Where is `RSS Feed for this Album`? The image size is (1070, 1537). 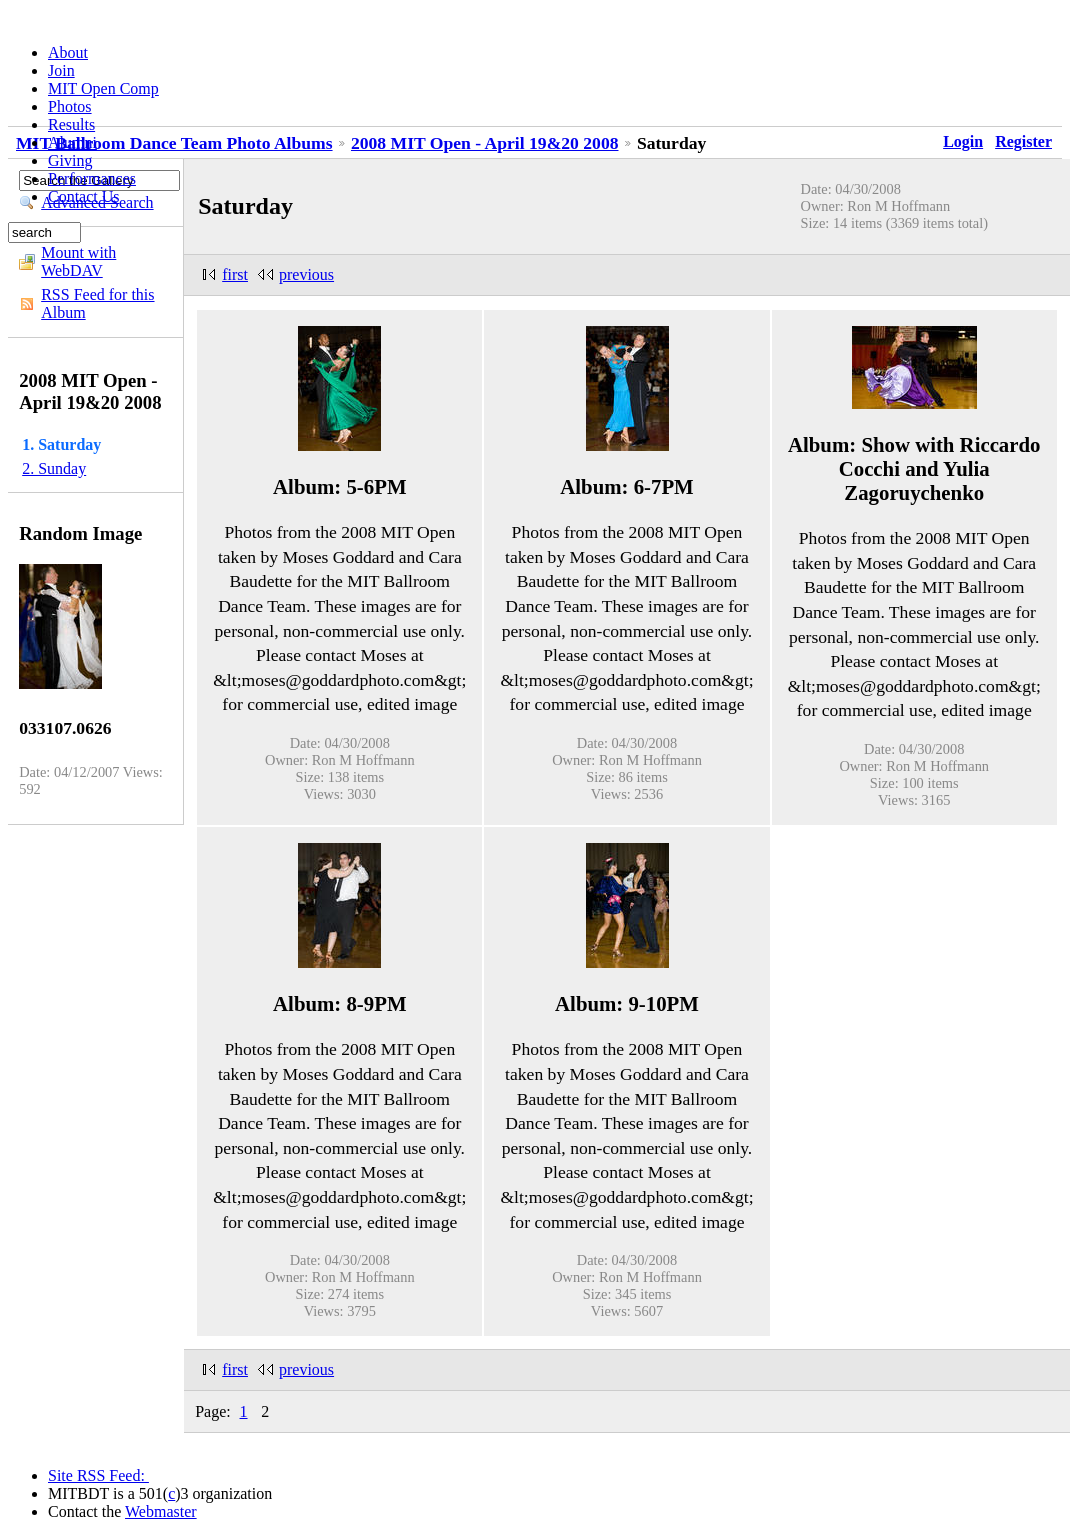
RSS Feed for this Album is located at coordinates (97, 303).